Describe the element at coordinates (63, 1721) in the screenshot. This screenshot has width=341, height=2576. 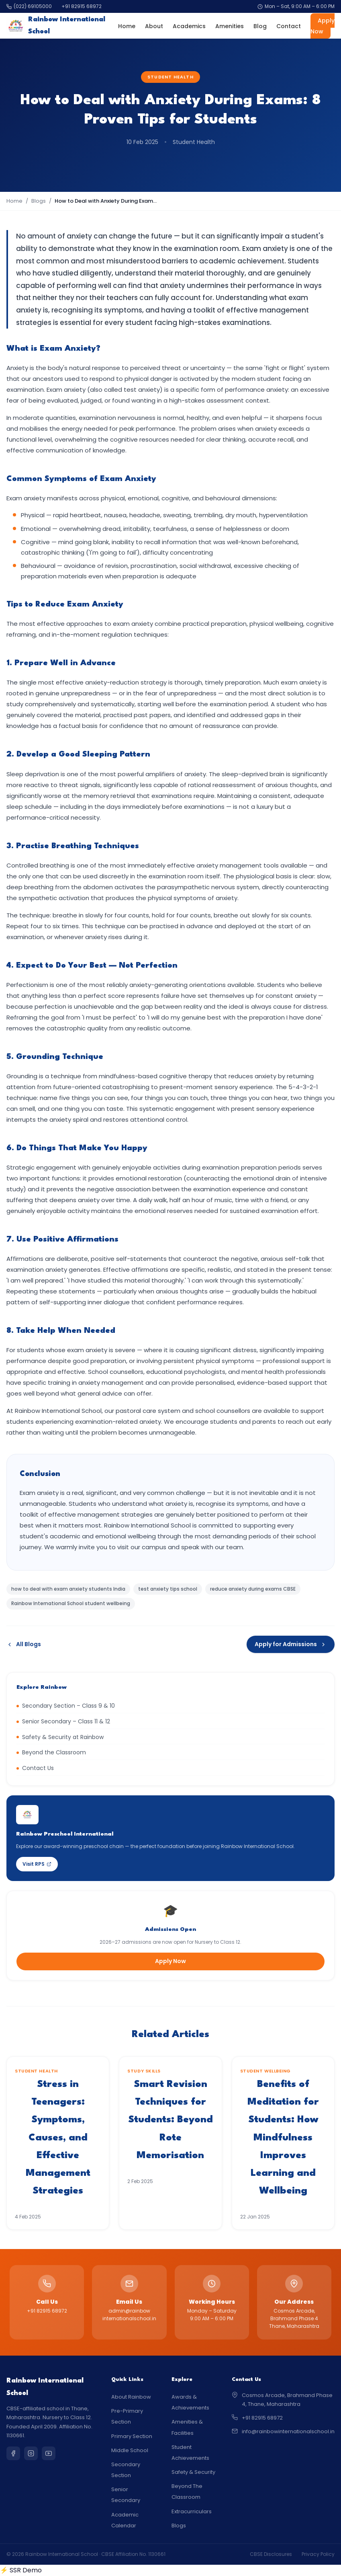
I see `Senior Secondary – Class 11 & 12` at that location.